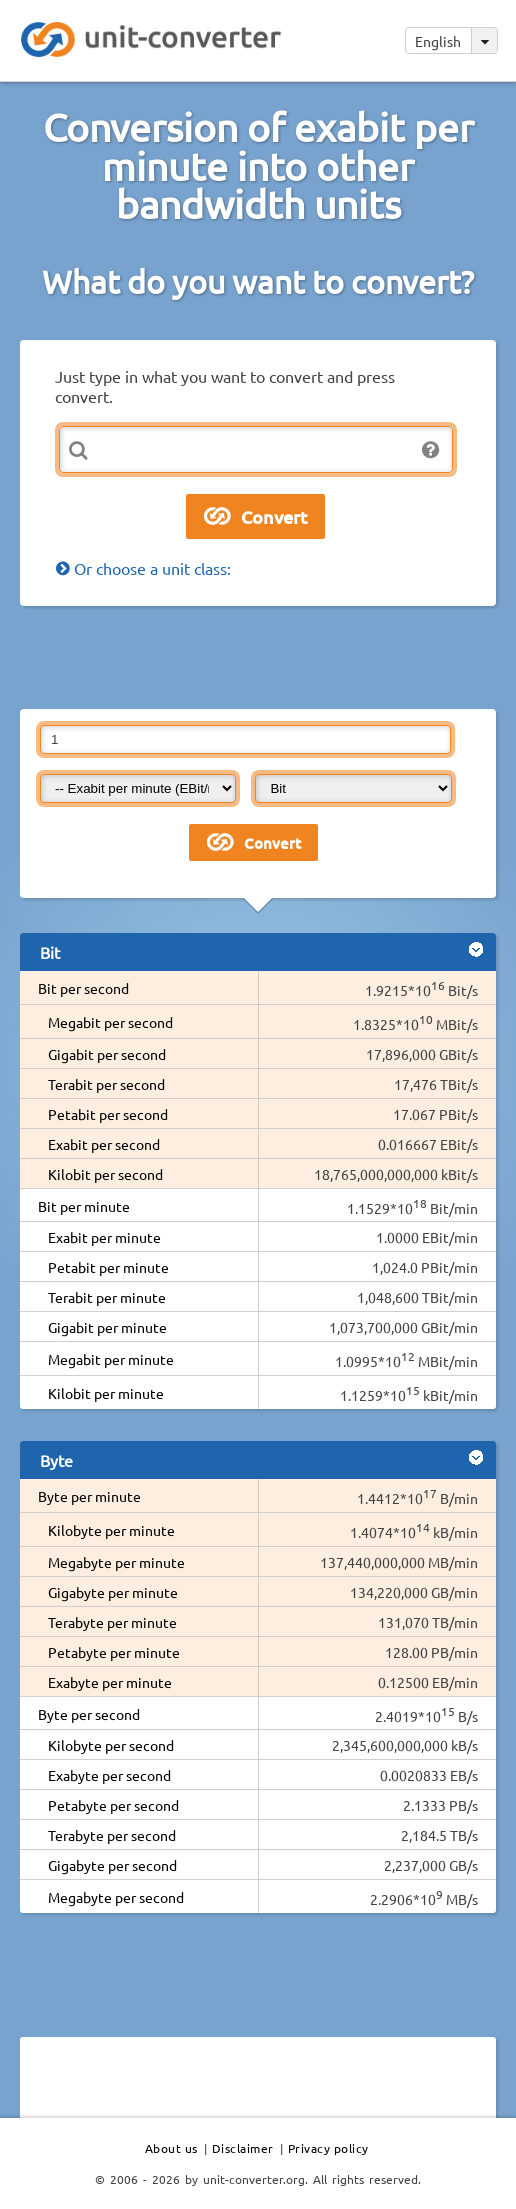  What do you see at coordinates (109, 1775) in the screenshot?
I see `Exabyte per second` at bounding box center [109, 1775].